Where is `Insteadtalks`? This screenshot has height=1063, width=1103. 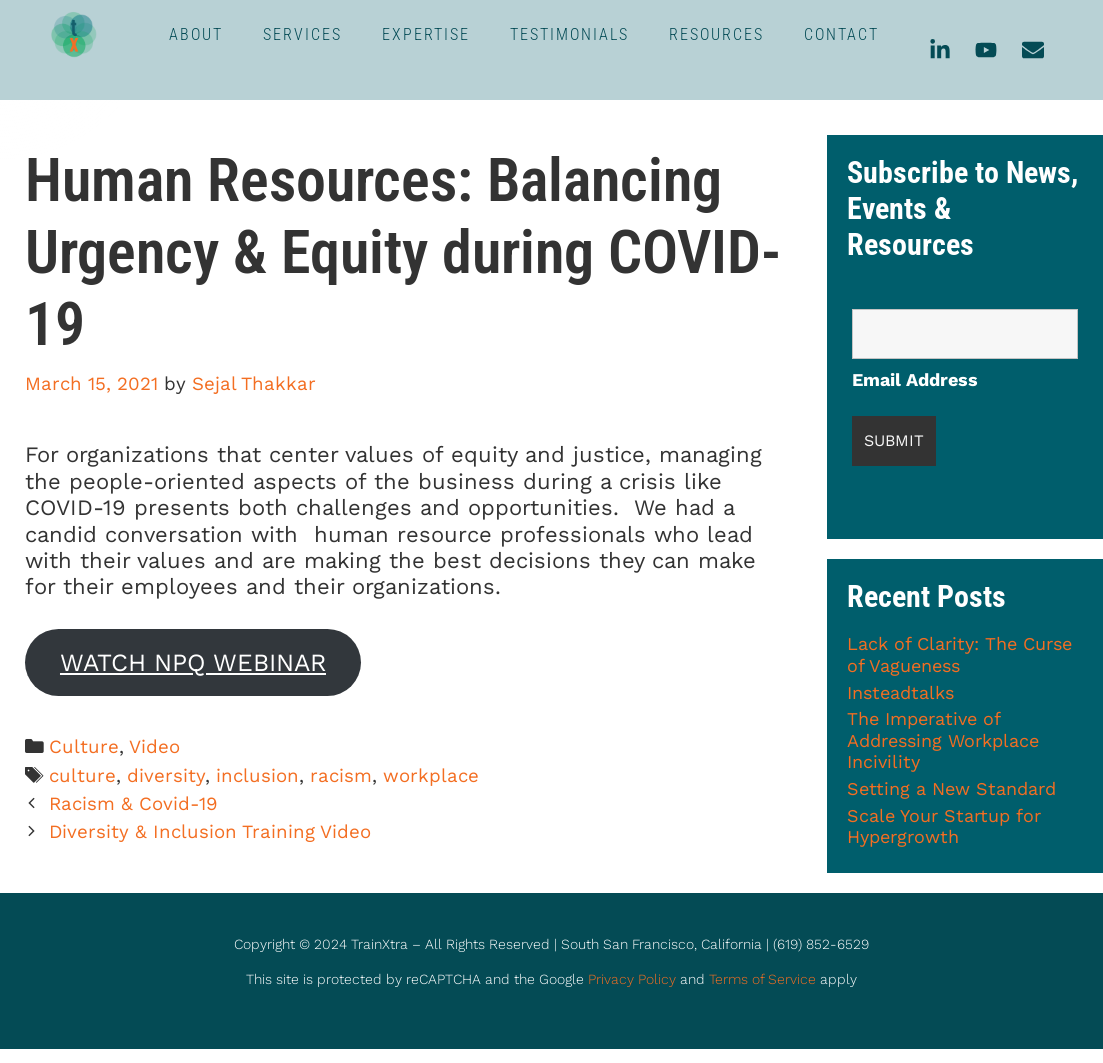 Insteadtalks is located at coordinates (900, 692).